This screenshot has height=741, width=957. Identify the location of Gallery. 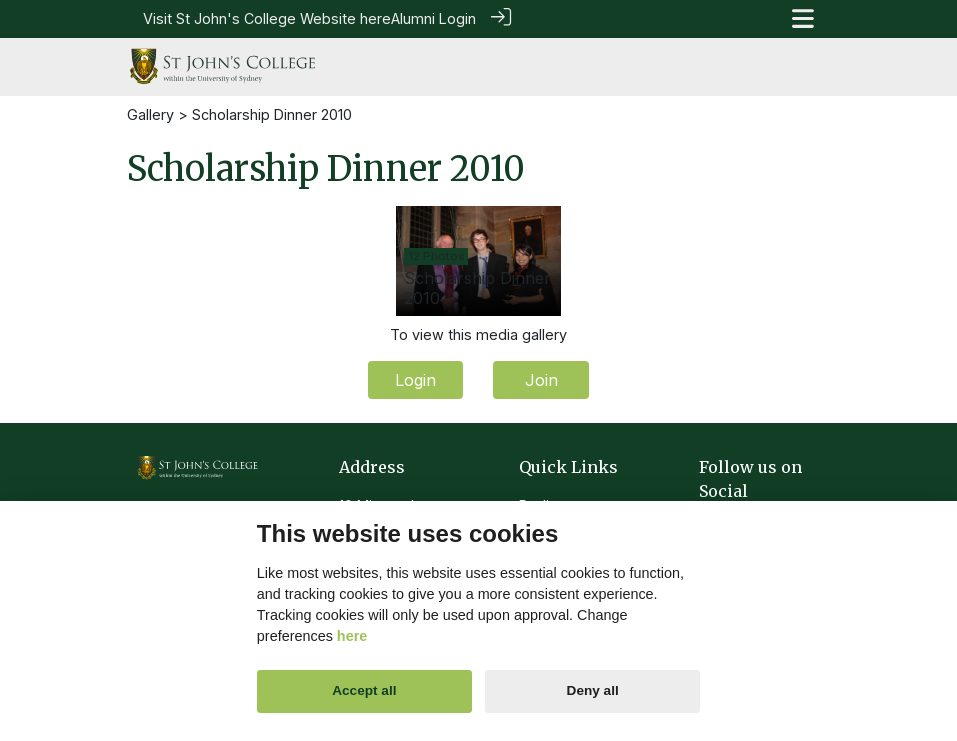
(150, 112).